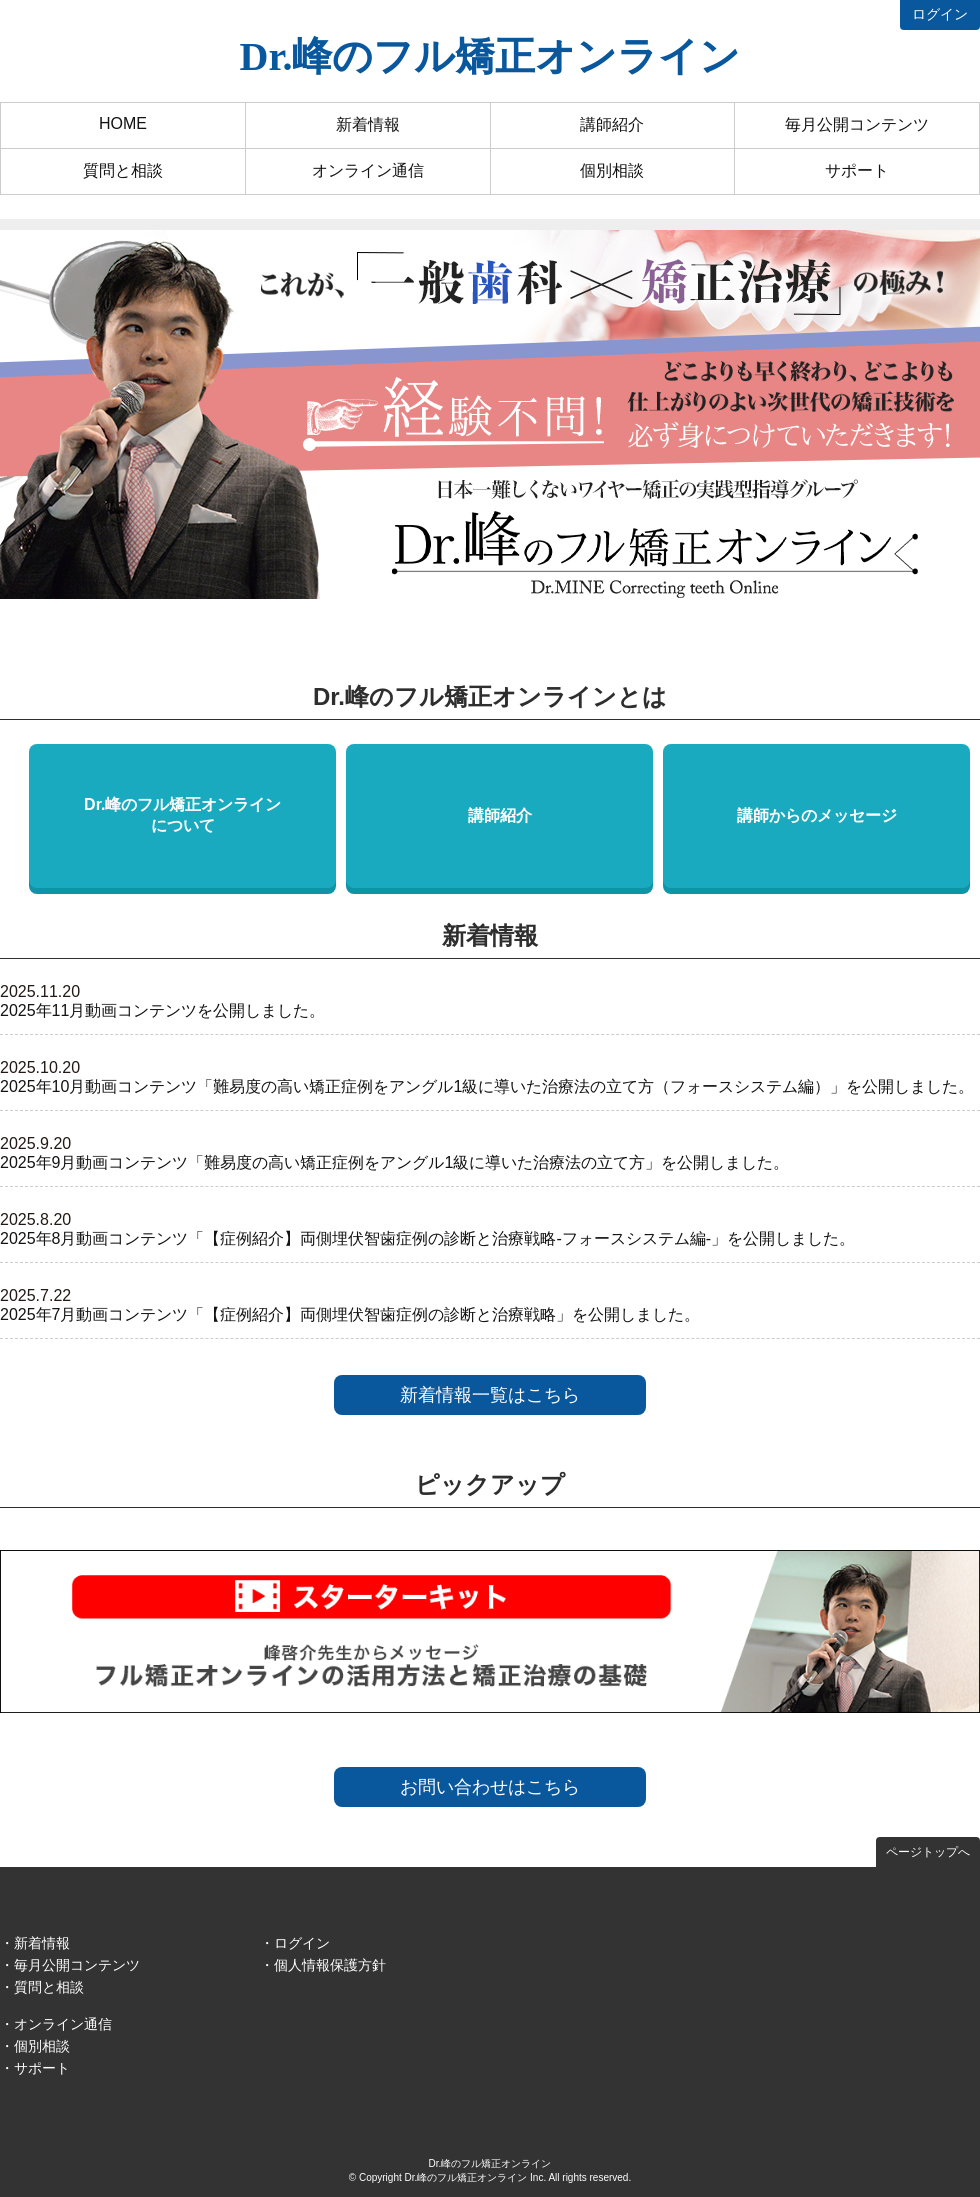  Describe the element at coordinates (368, 124) in the screenshot. I see `新着情報` at that location.